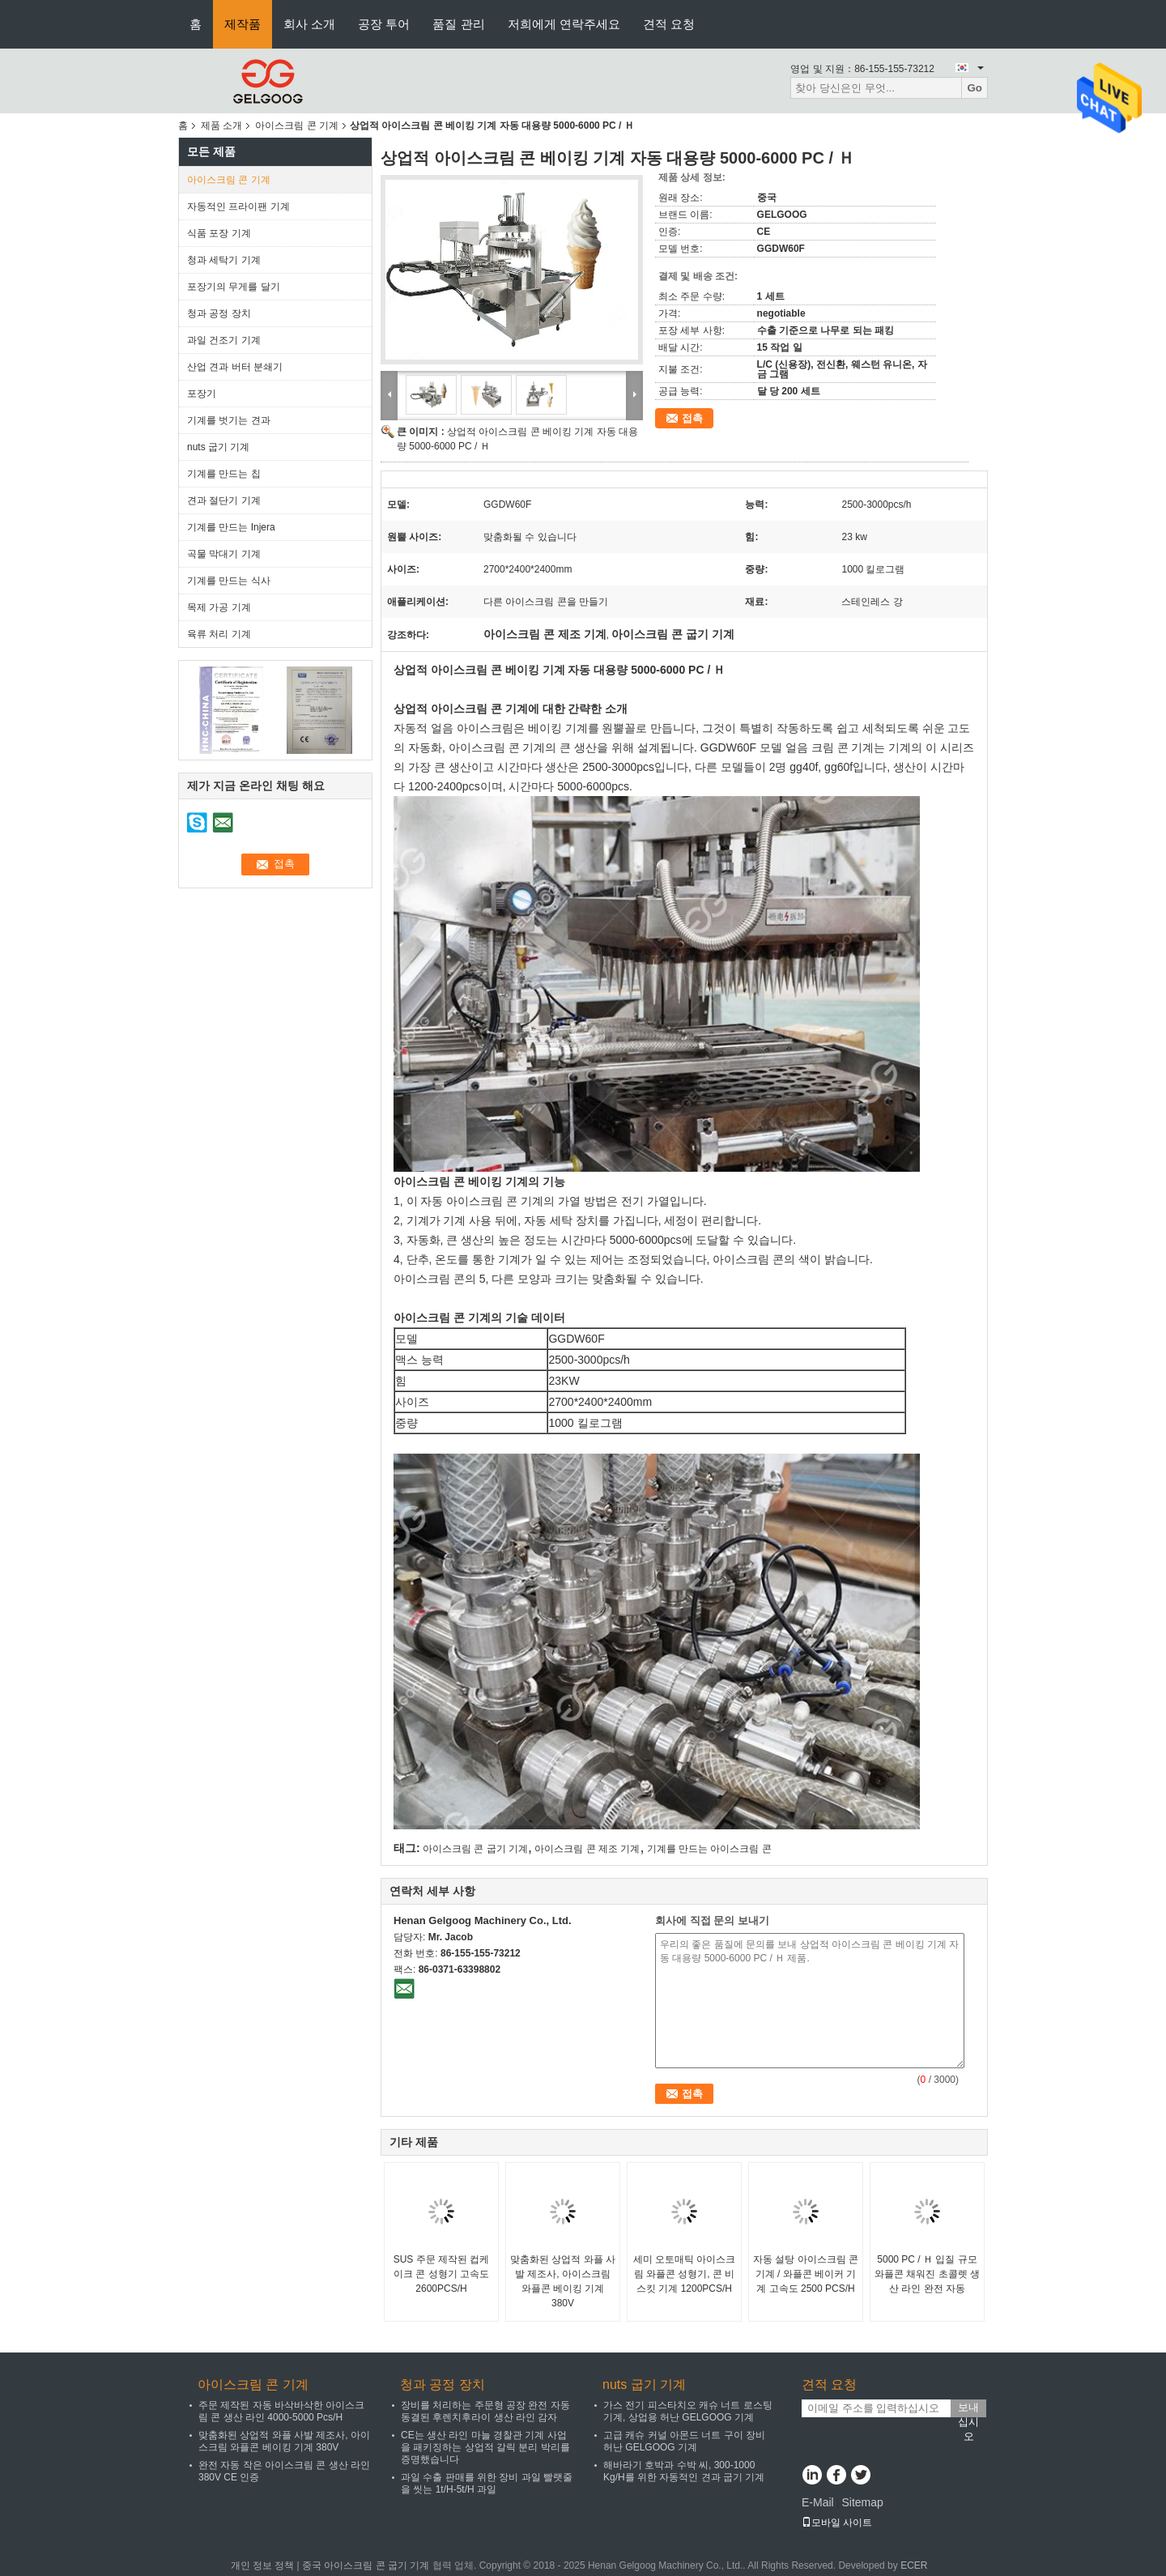 This screenshot has width=1166, height=2576. What do you see at coordinates (458, 24) in the screenshot?
I see `품질 관리` at bounding box center [458, 24].